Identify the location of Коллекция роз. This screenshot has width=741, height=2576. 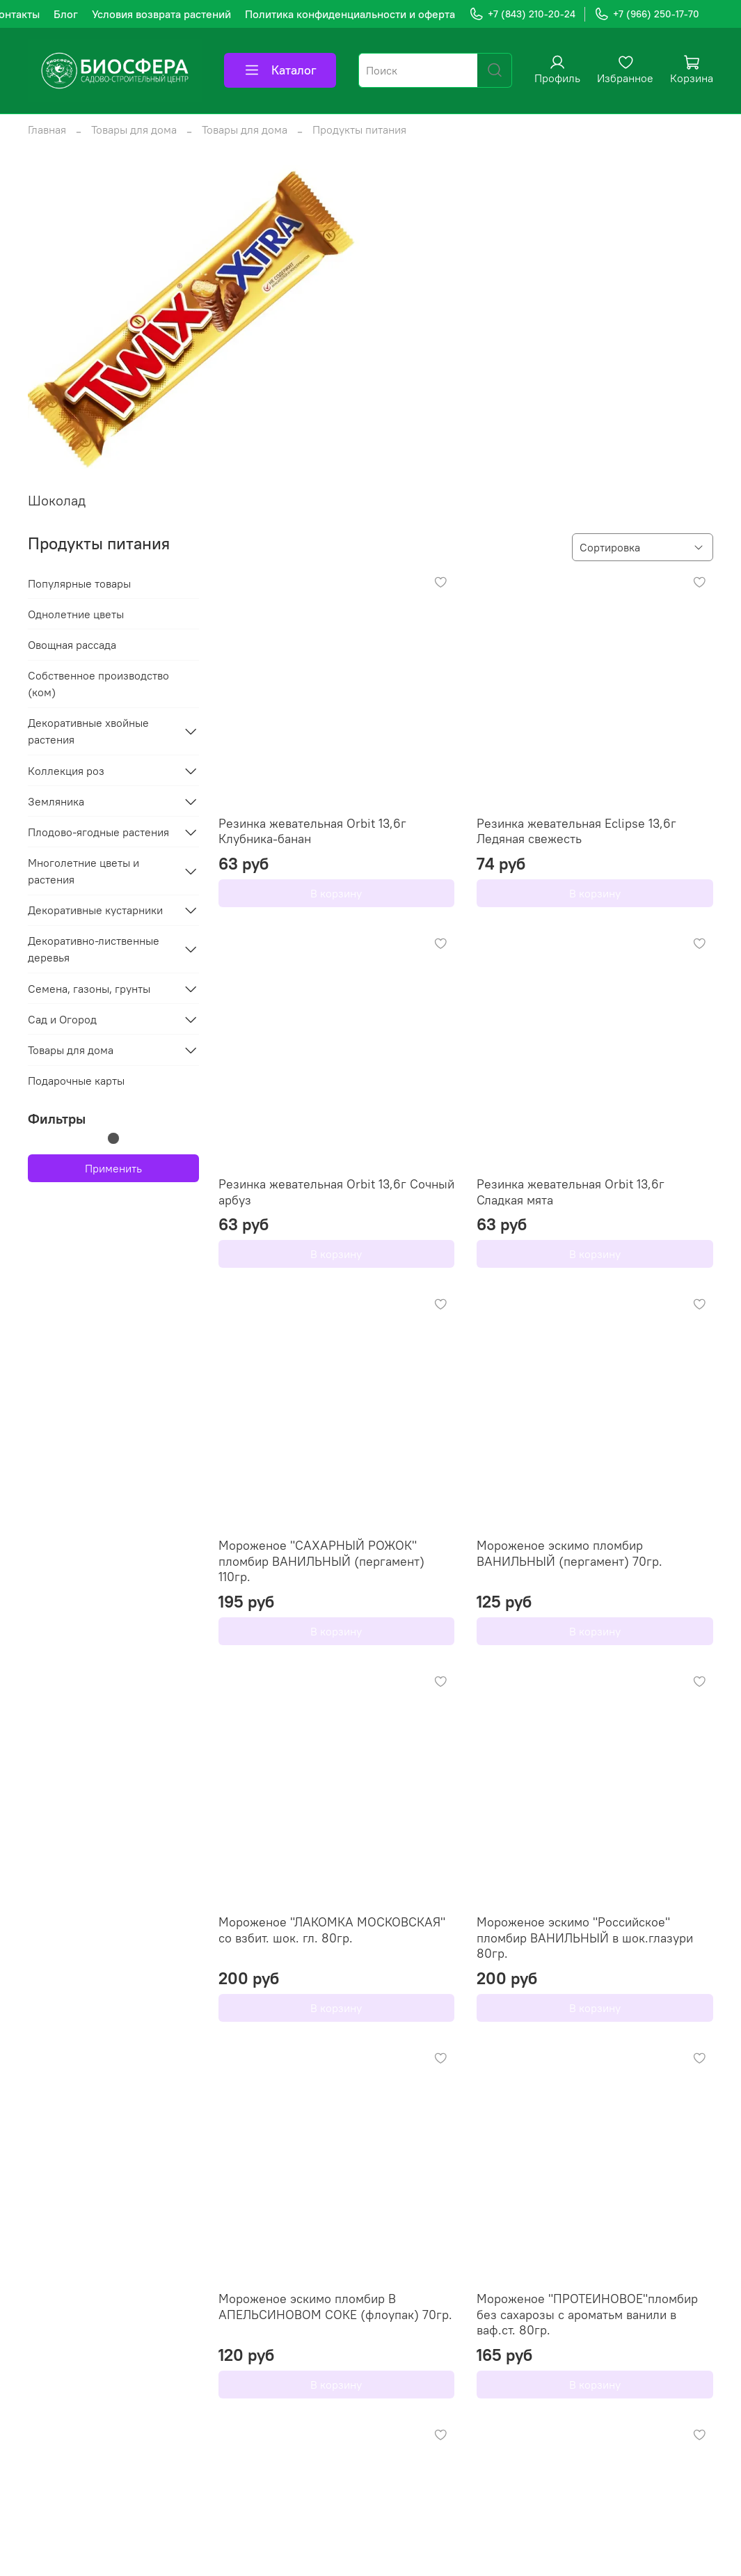
(66, 771).